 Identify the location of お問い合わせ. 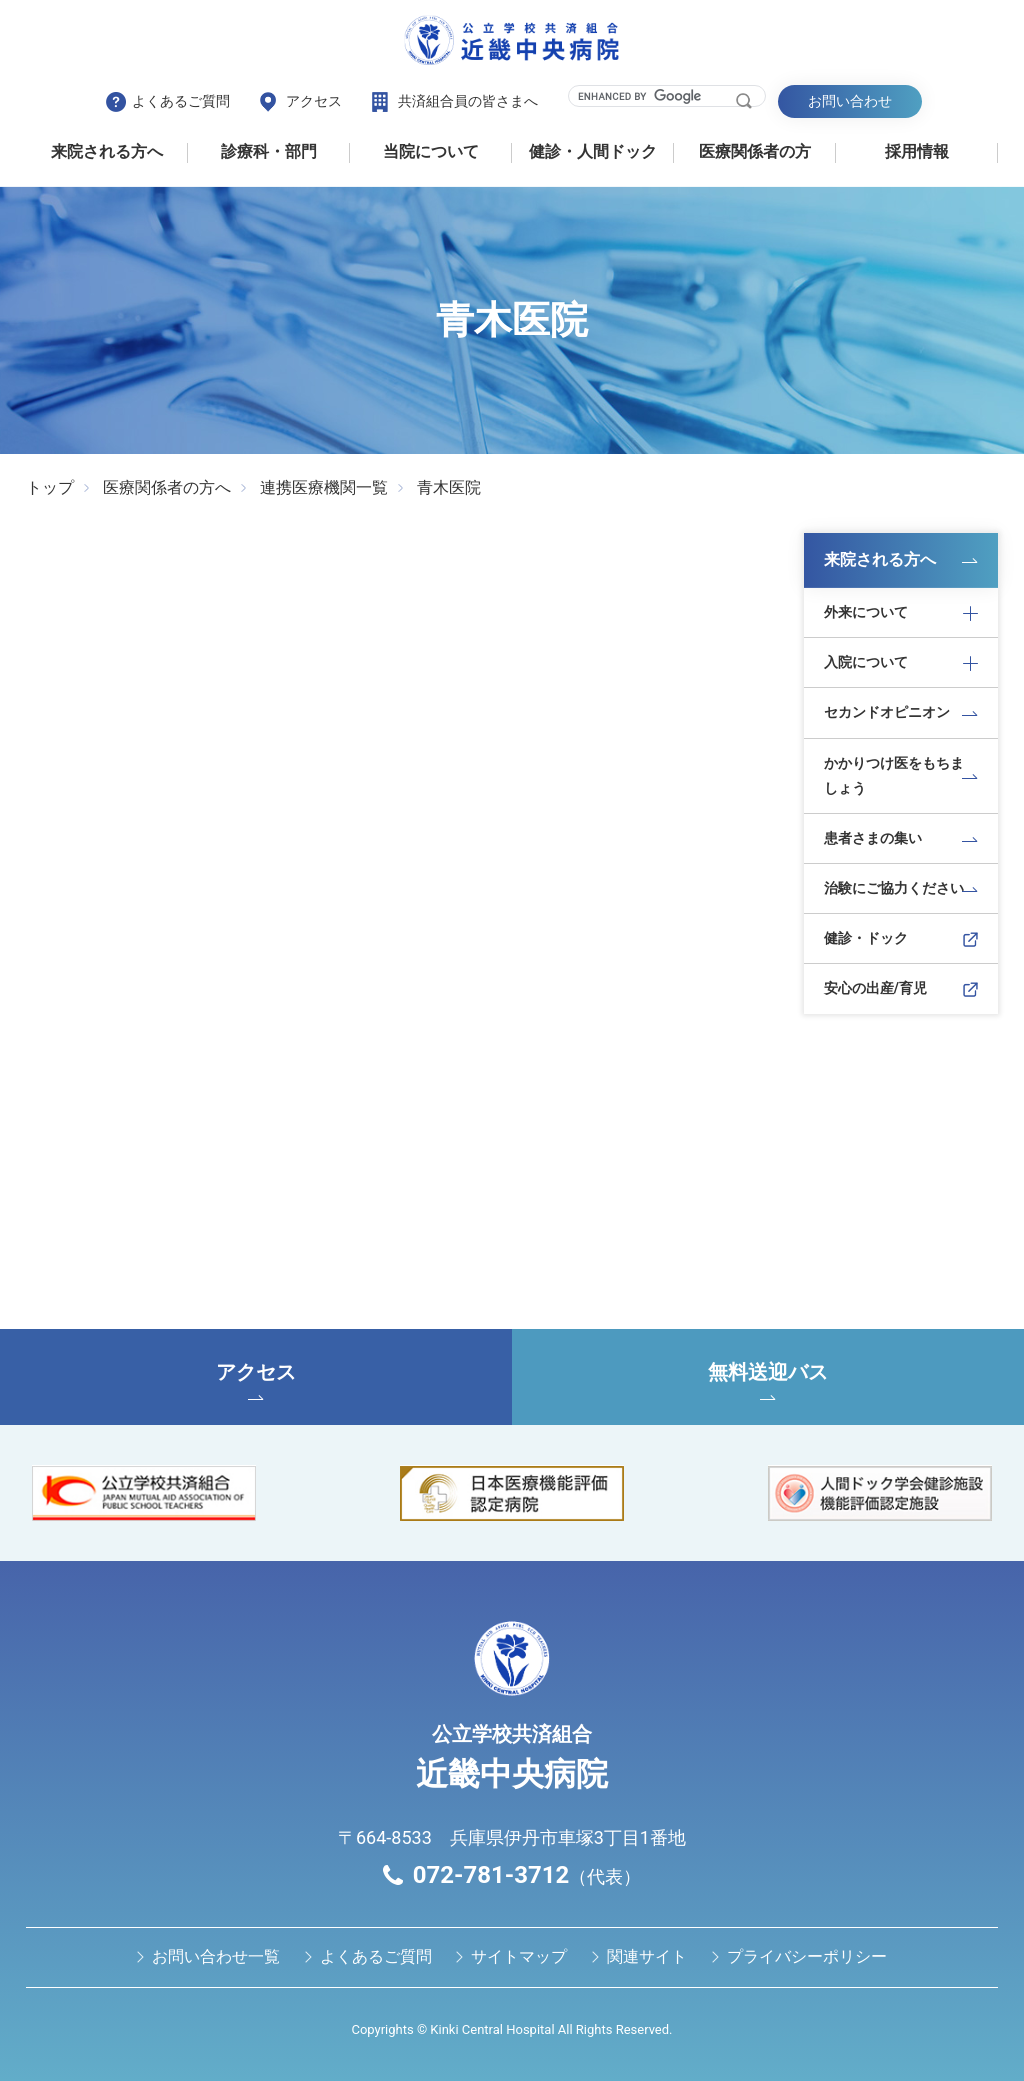
(850, 101).